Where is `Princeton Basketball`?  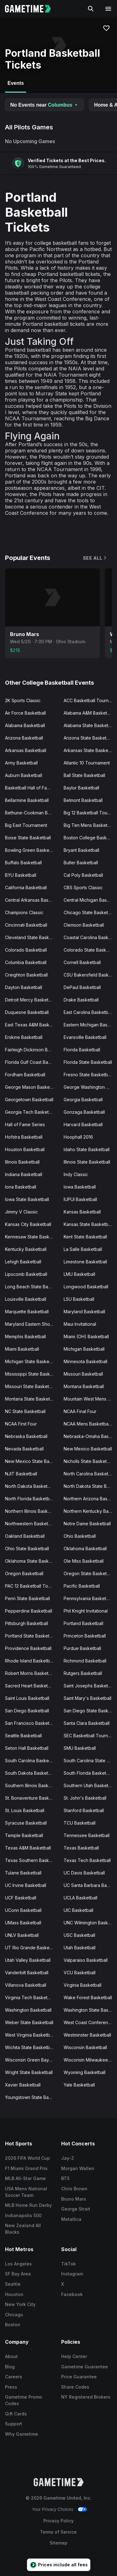 Princeton Basketball is located at coordinates (85, 1635).